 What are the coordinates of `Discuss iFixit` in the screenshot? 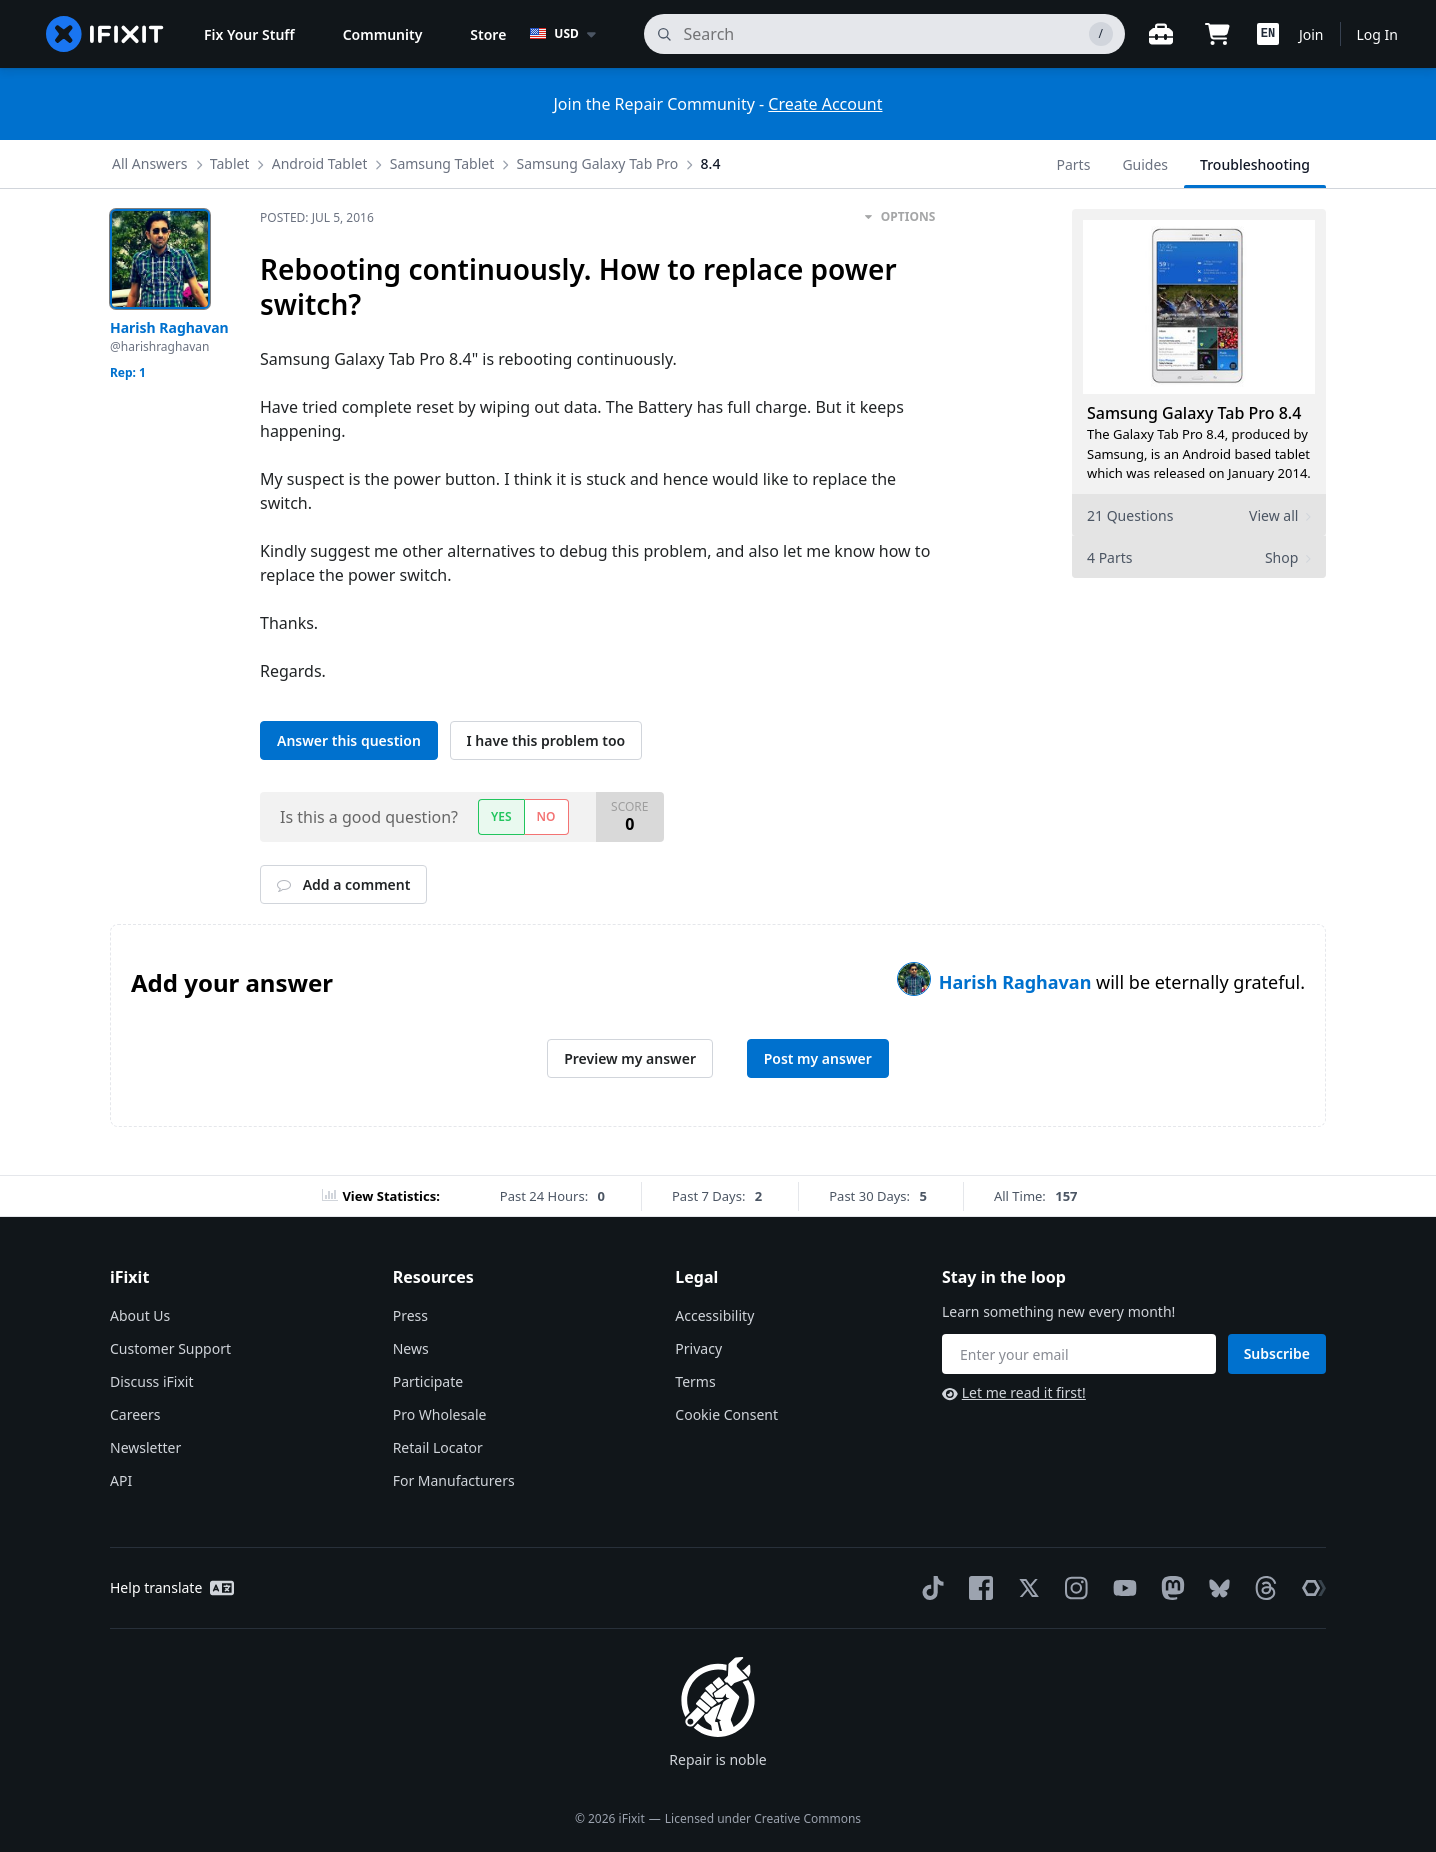 It's located at (152, 1381).